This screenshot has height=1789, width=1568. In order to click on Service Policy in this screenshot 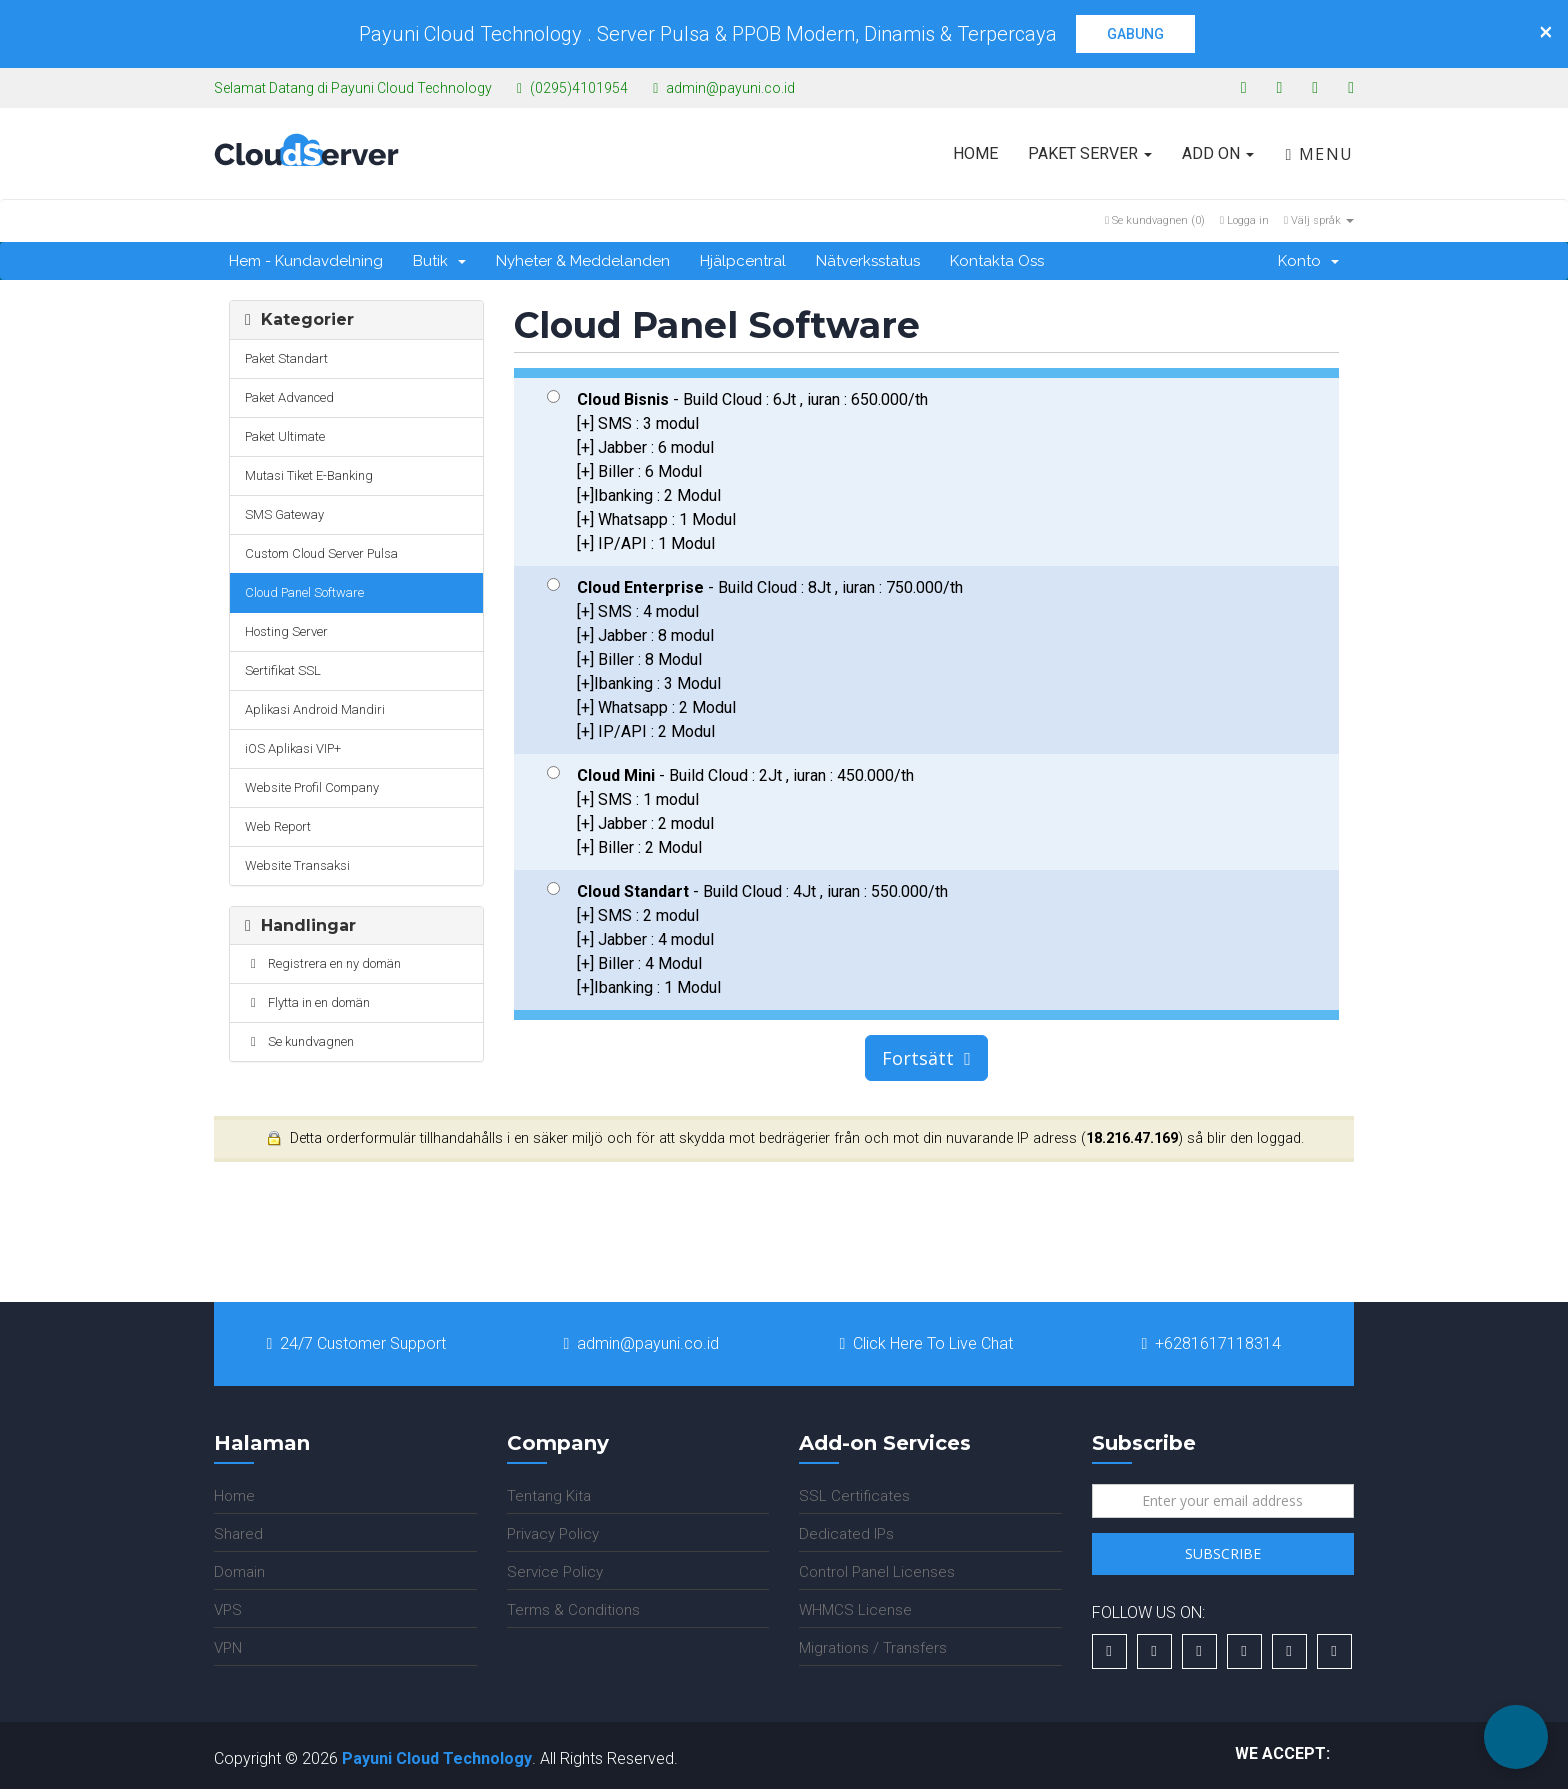, I will do `click(555, 1572)`.